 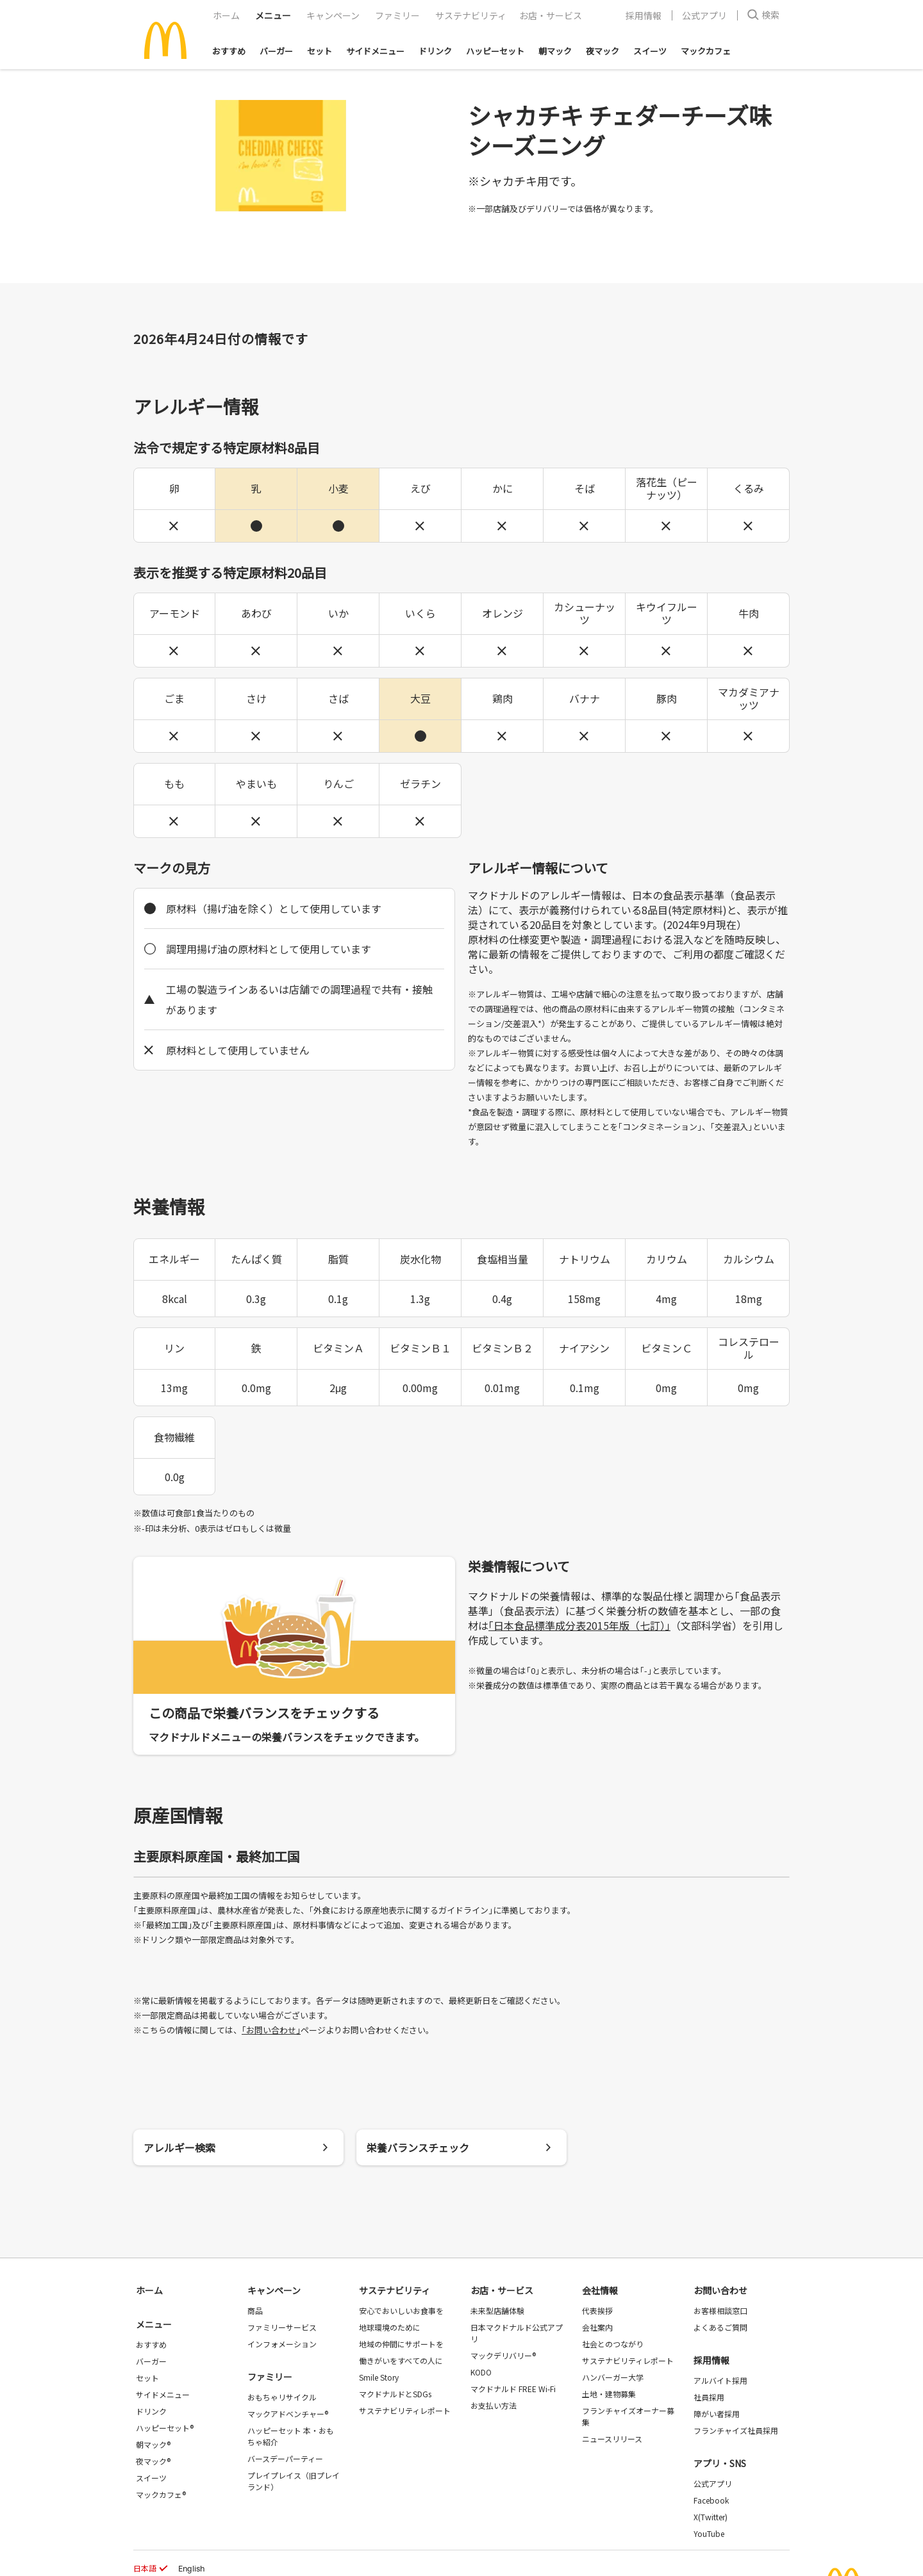 I want to click on バースデーパーティー, so click(x=285, y=2458).